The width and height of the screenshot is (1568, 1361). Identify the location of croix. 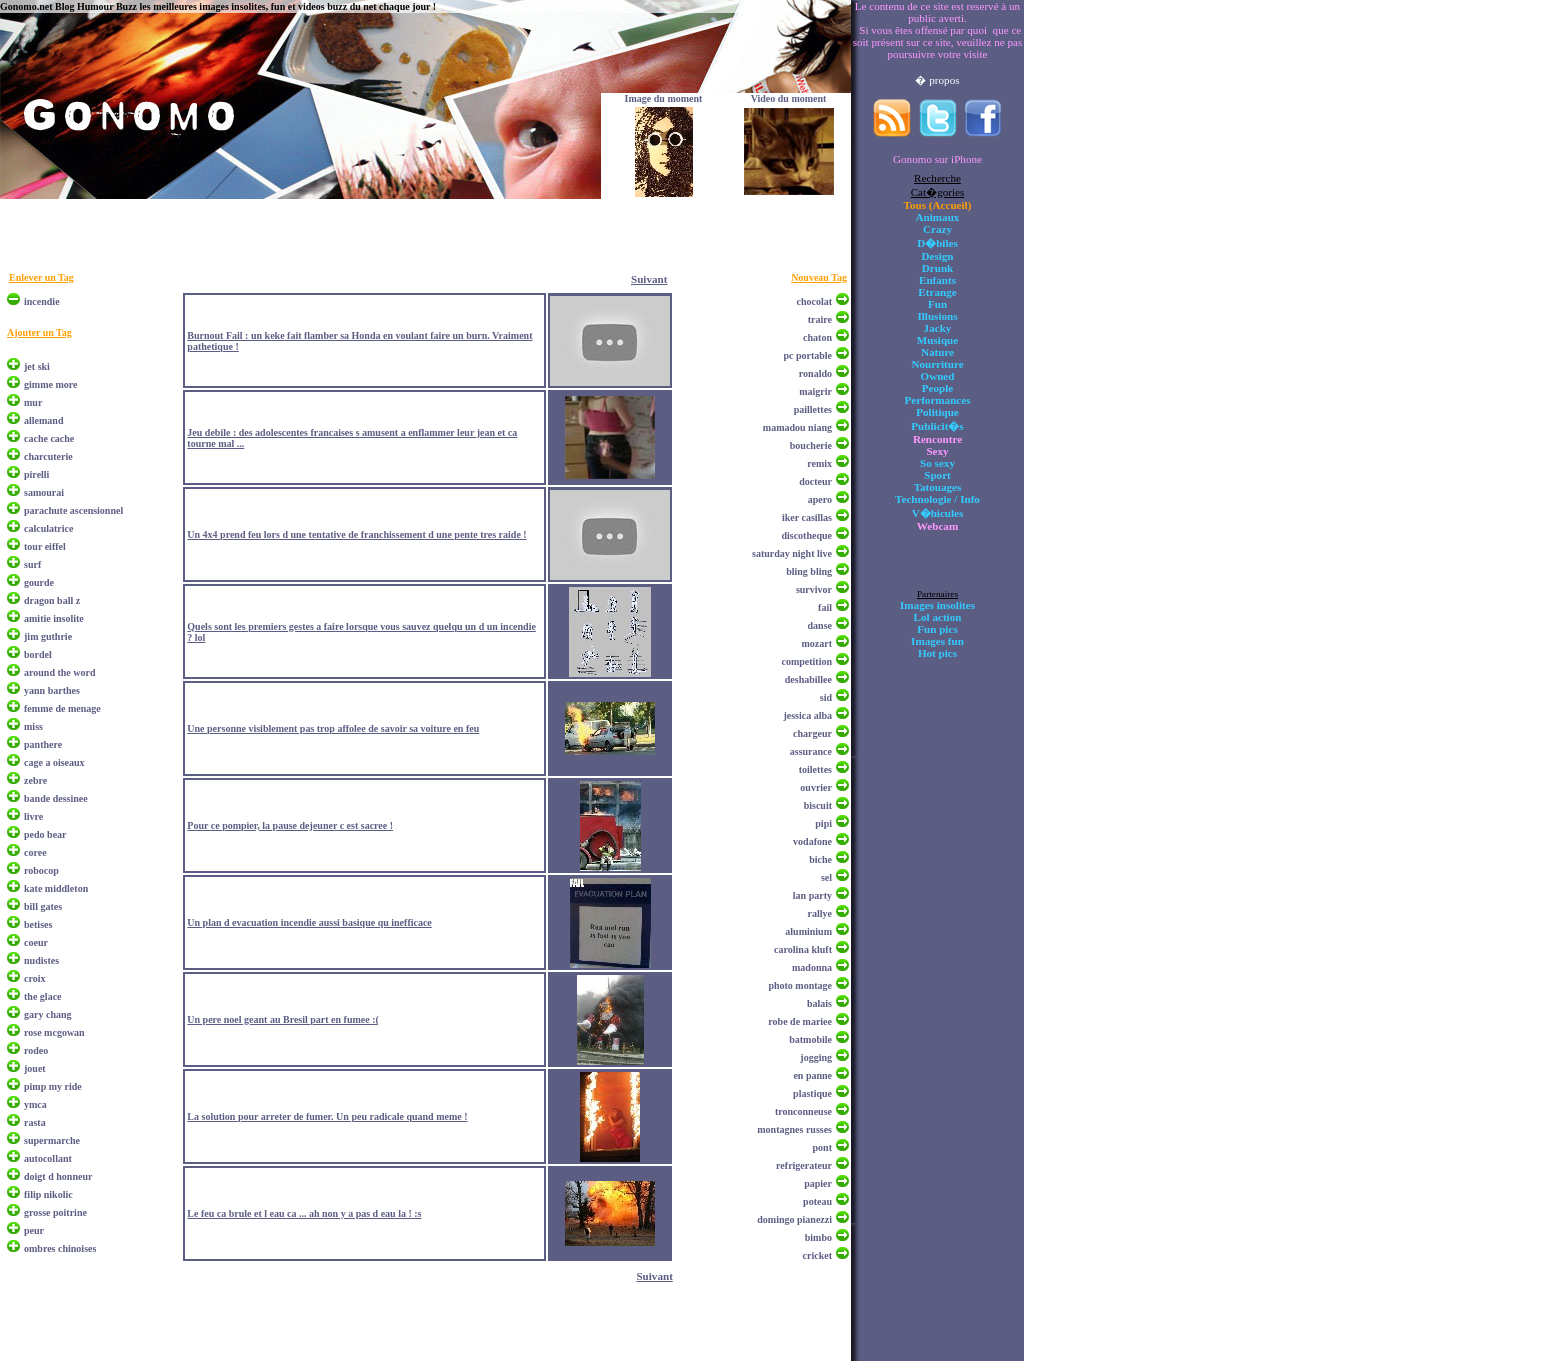
(34, 978).